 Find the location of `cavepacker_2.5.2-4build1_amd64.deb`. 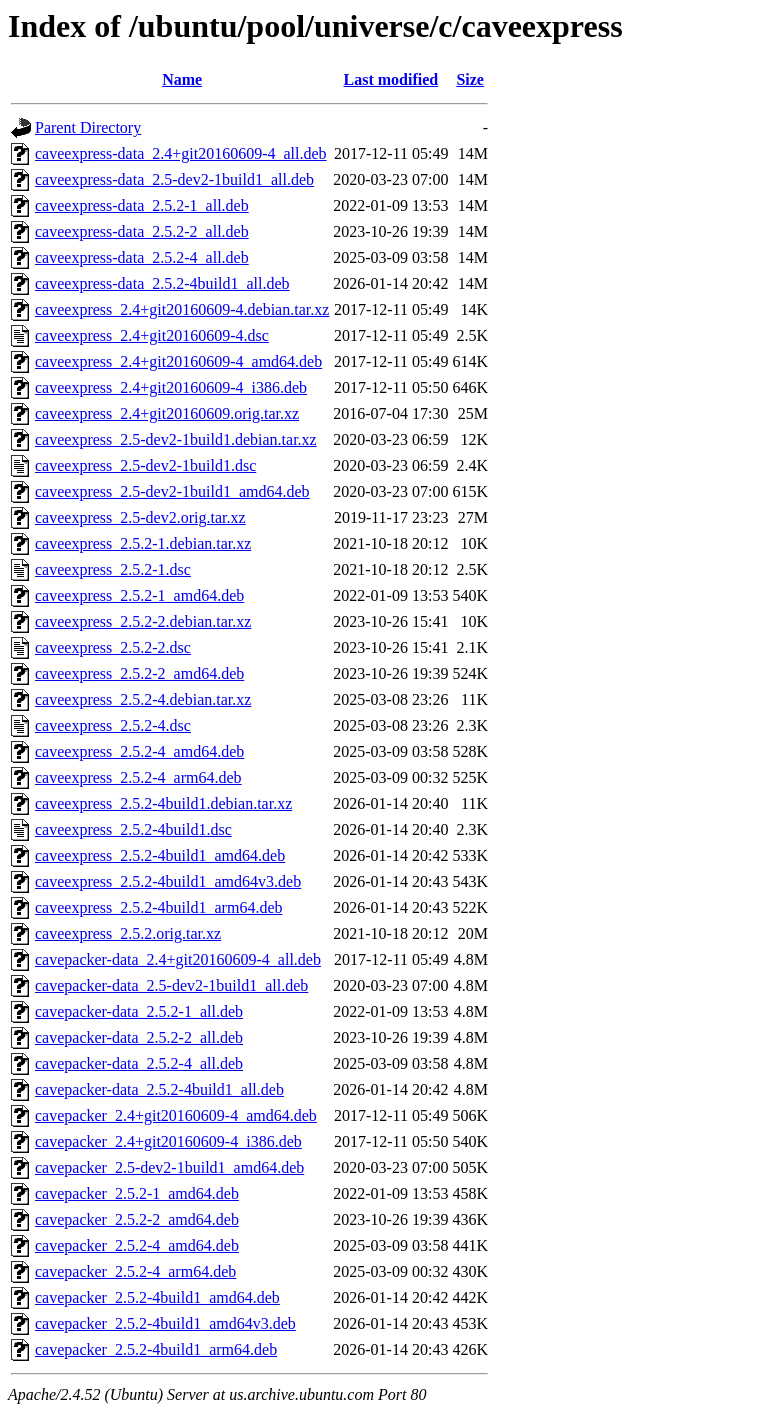

cavepacker_2.5.2-4build1_amd64.deb is located at coordinates (157, 1297).